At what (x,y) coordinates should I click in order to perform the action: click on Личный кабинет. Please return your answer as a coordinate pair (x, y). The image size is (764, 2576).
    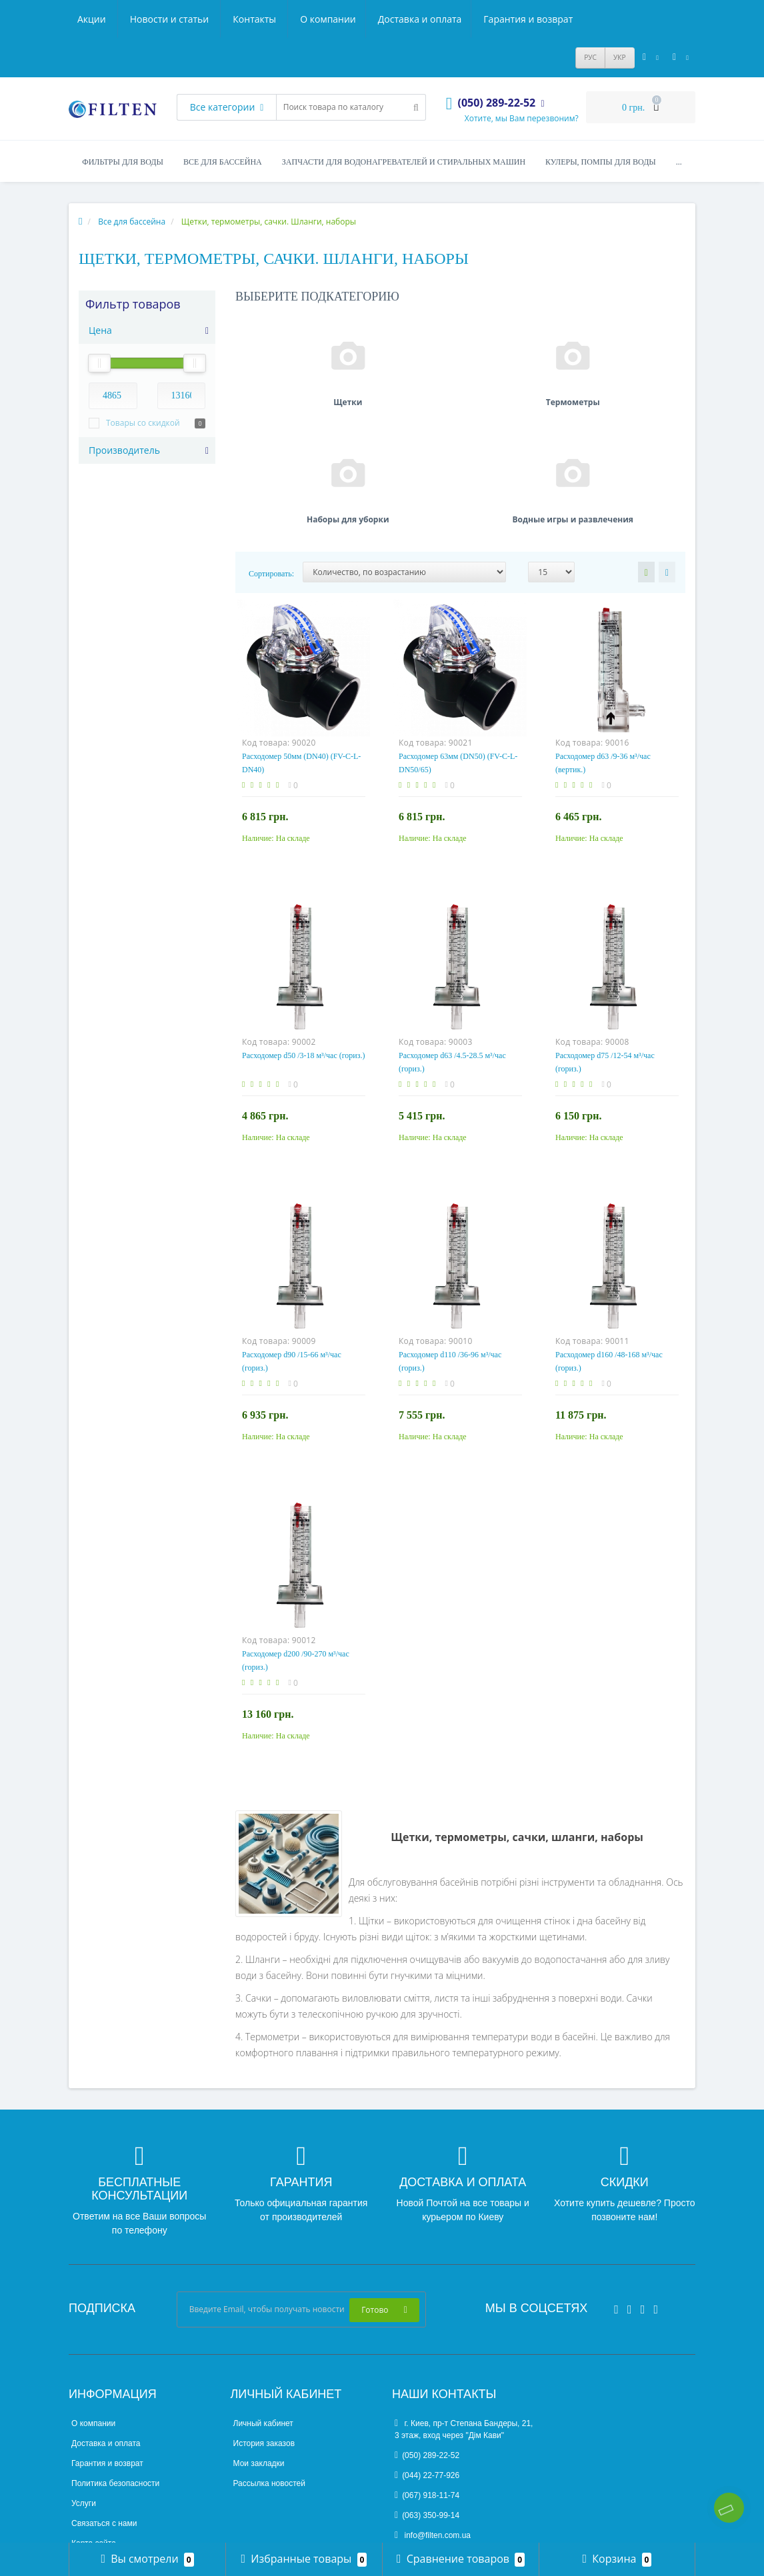
    Looking at the image, I should click on (263, 2300).